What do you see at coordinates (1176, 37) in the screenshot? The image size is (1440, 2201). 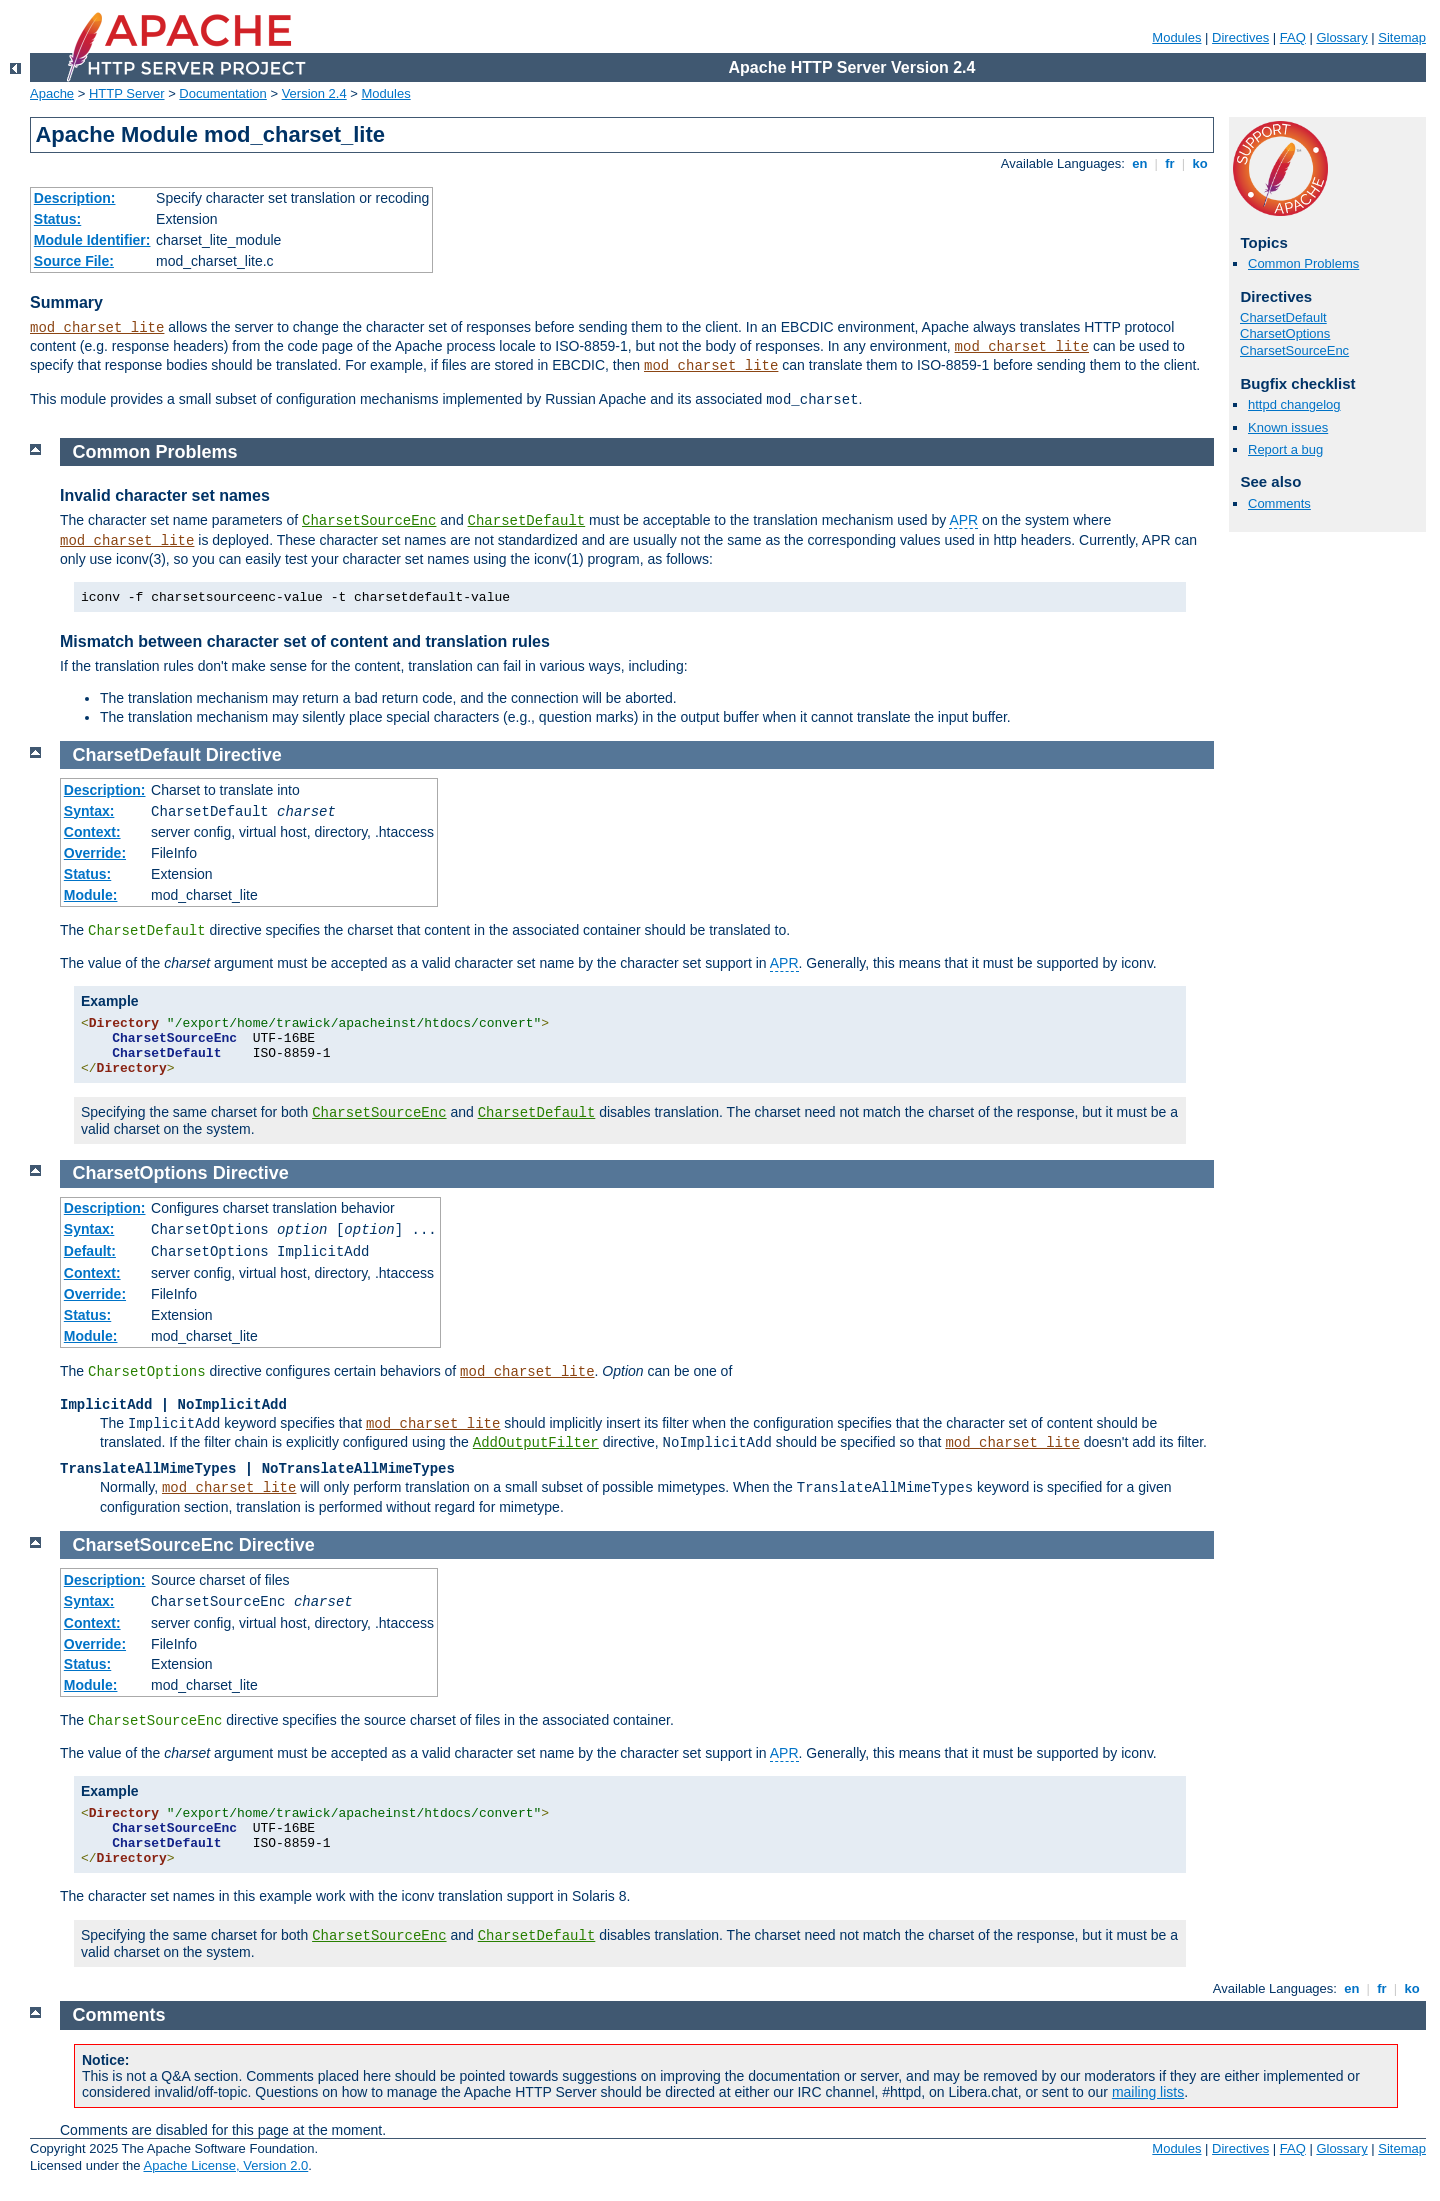 I see `Modules` at bounding box center [1176, 37].